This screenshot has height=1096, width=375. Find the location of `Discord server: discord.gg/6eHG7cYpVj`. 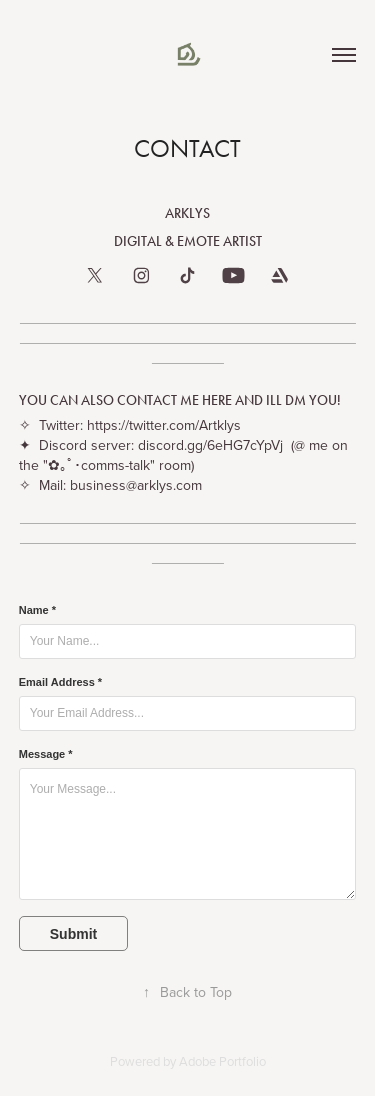

Discord server: discord.gg/6eHG7cYpVj is located at coordinates (157, 445).